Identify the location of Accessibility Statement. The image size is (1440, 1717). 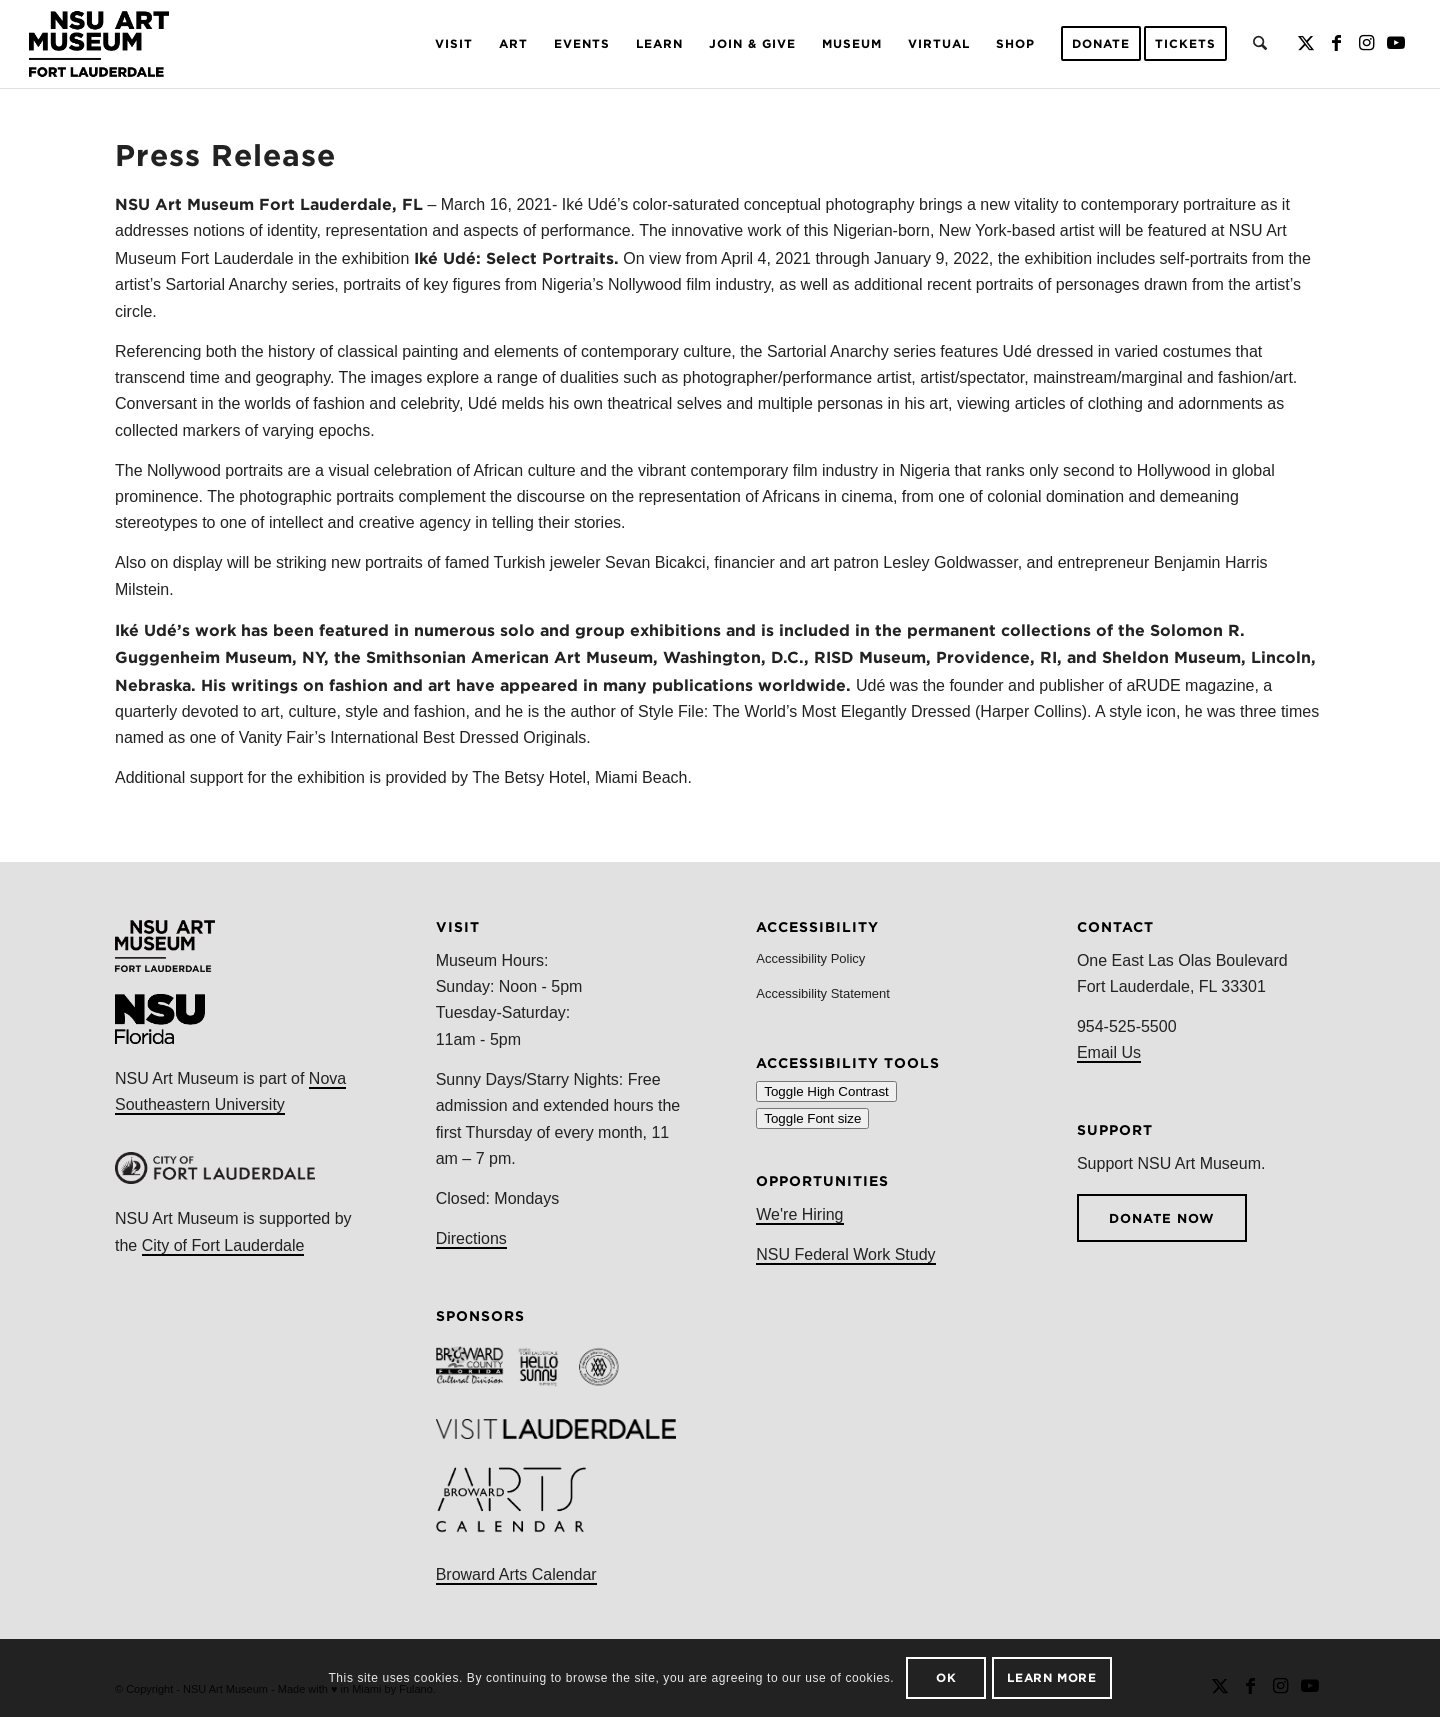
(823, 993).